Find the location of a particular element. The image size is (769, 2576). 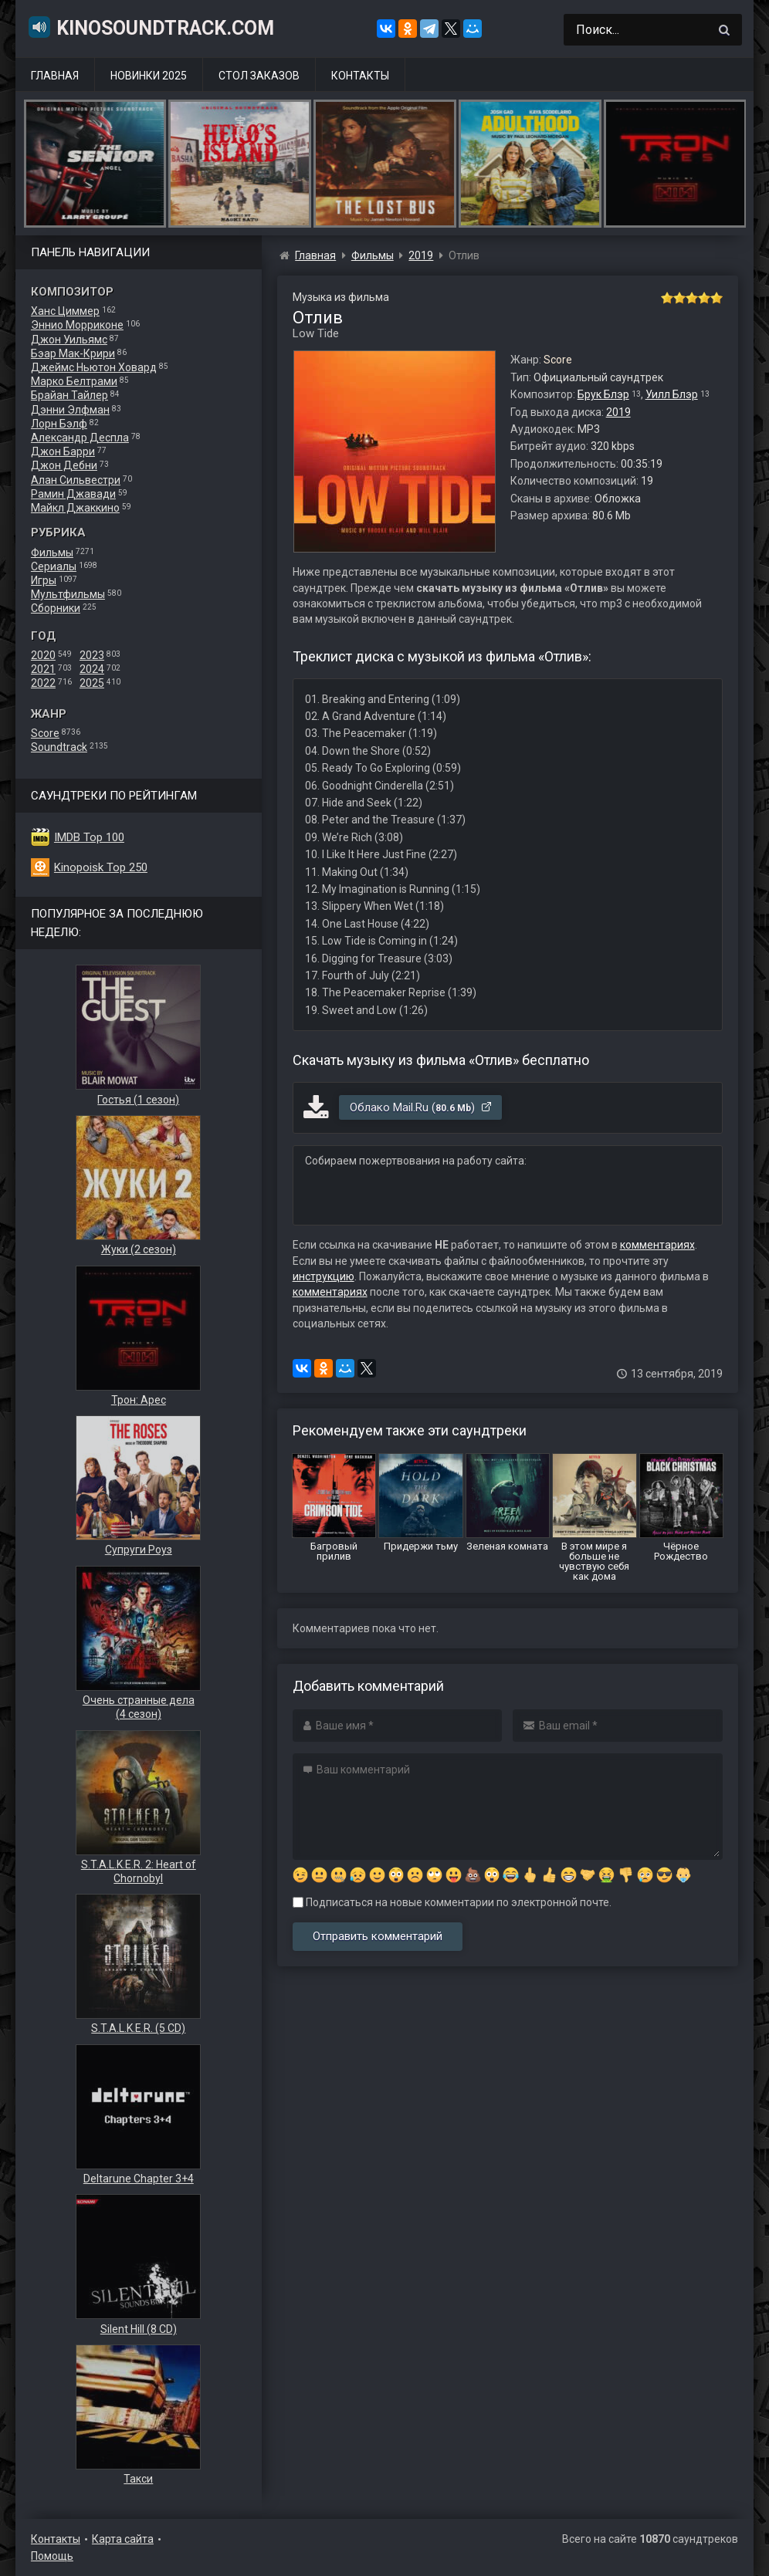

2025 is located at coordinates (92, 683).